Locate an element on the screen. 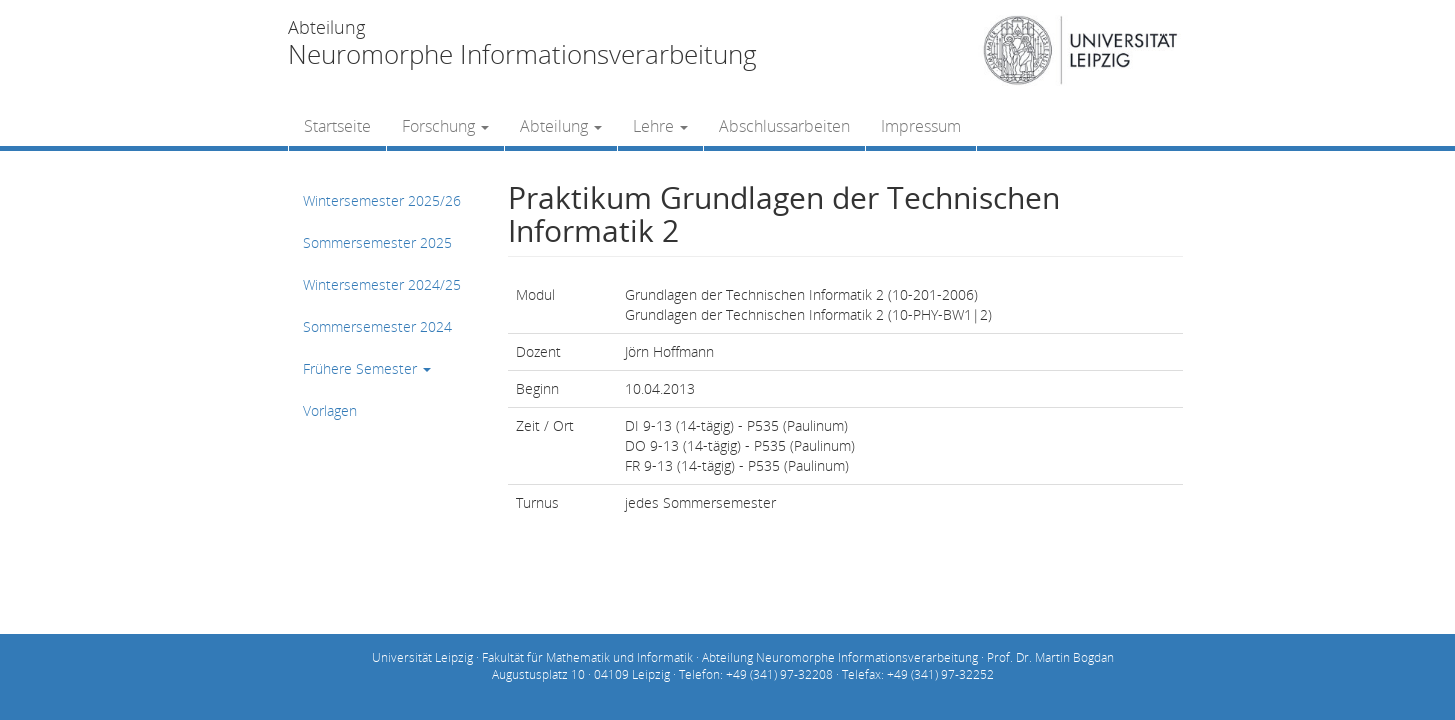  Lehre is located at coordinates (660, 126).